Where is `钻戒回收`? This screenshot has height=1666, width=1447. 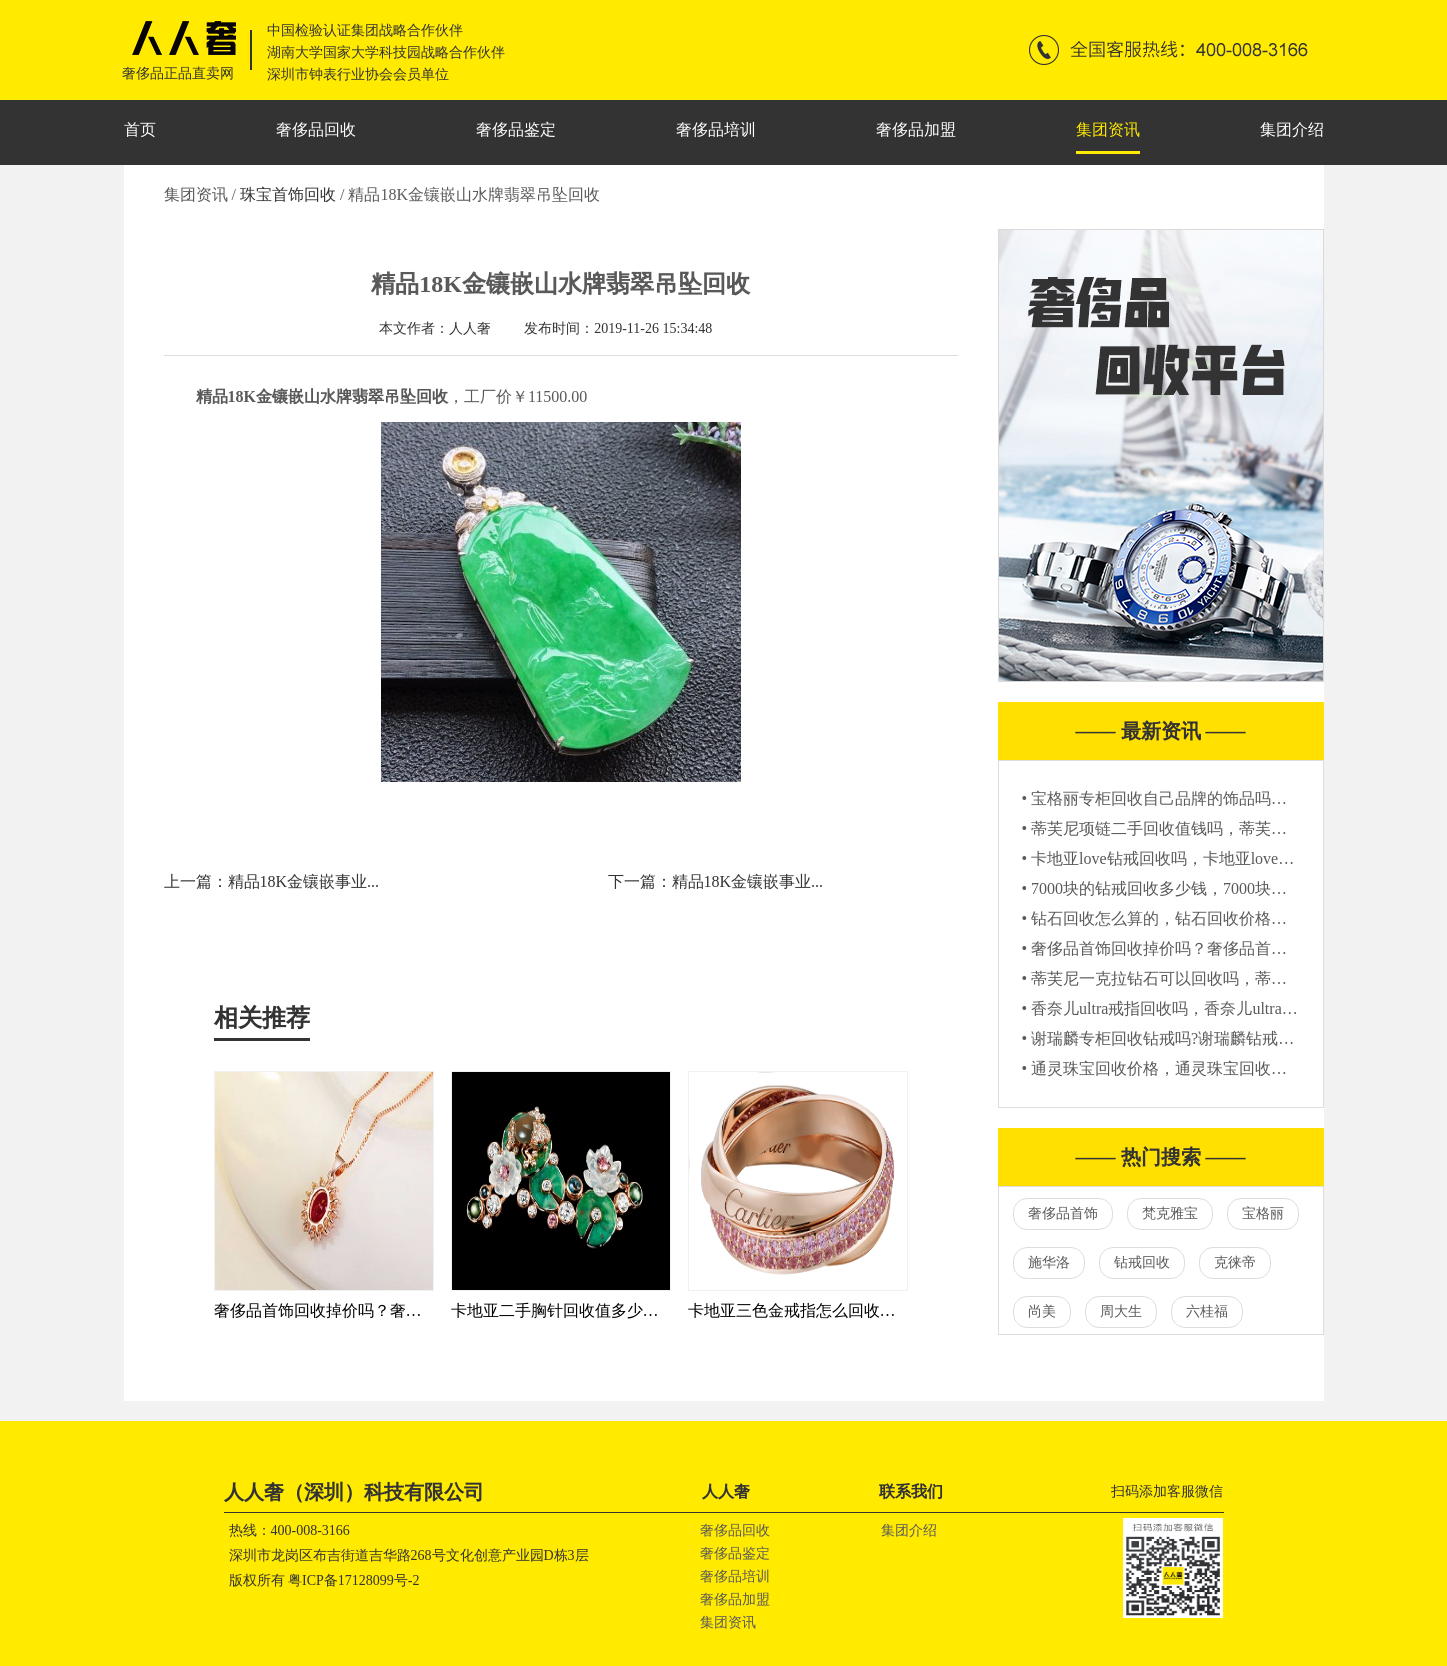 钻戒回收 is located at coordinates (1142, 1262).